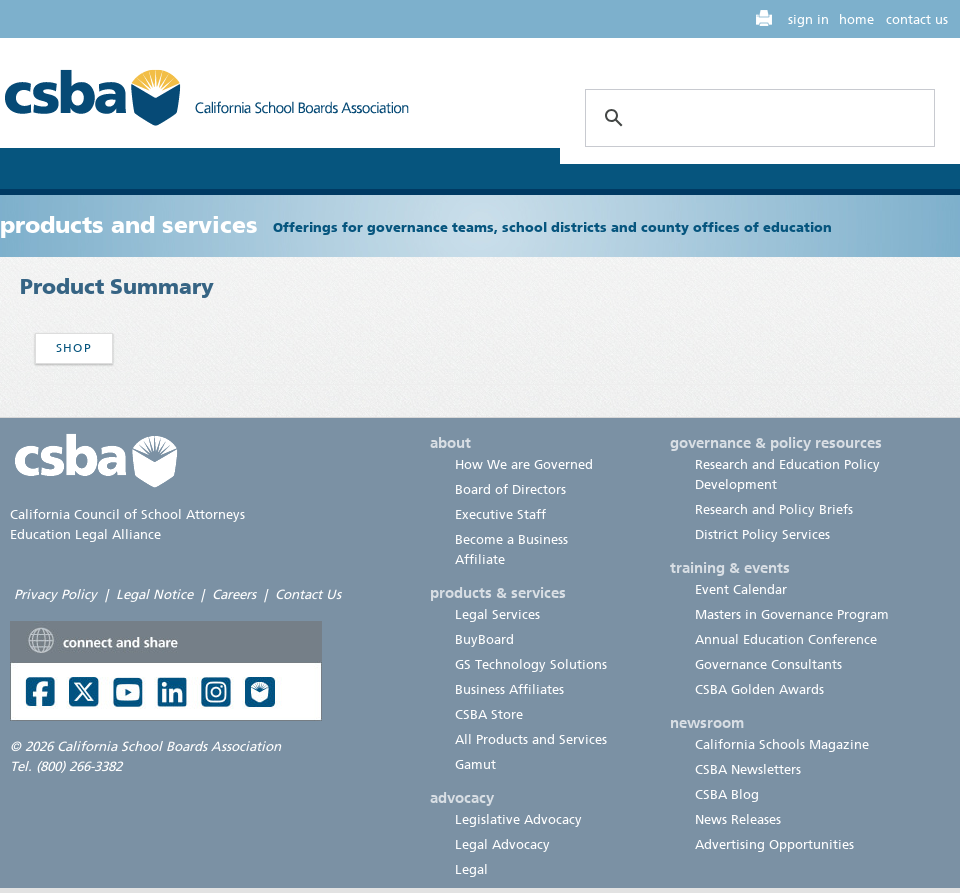 The width and height of the screenshot is (960, 893). I want to click on advocacy, so click(462, 798).